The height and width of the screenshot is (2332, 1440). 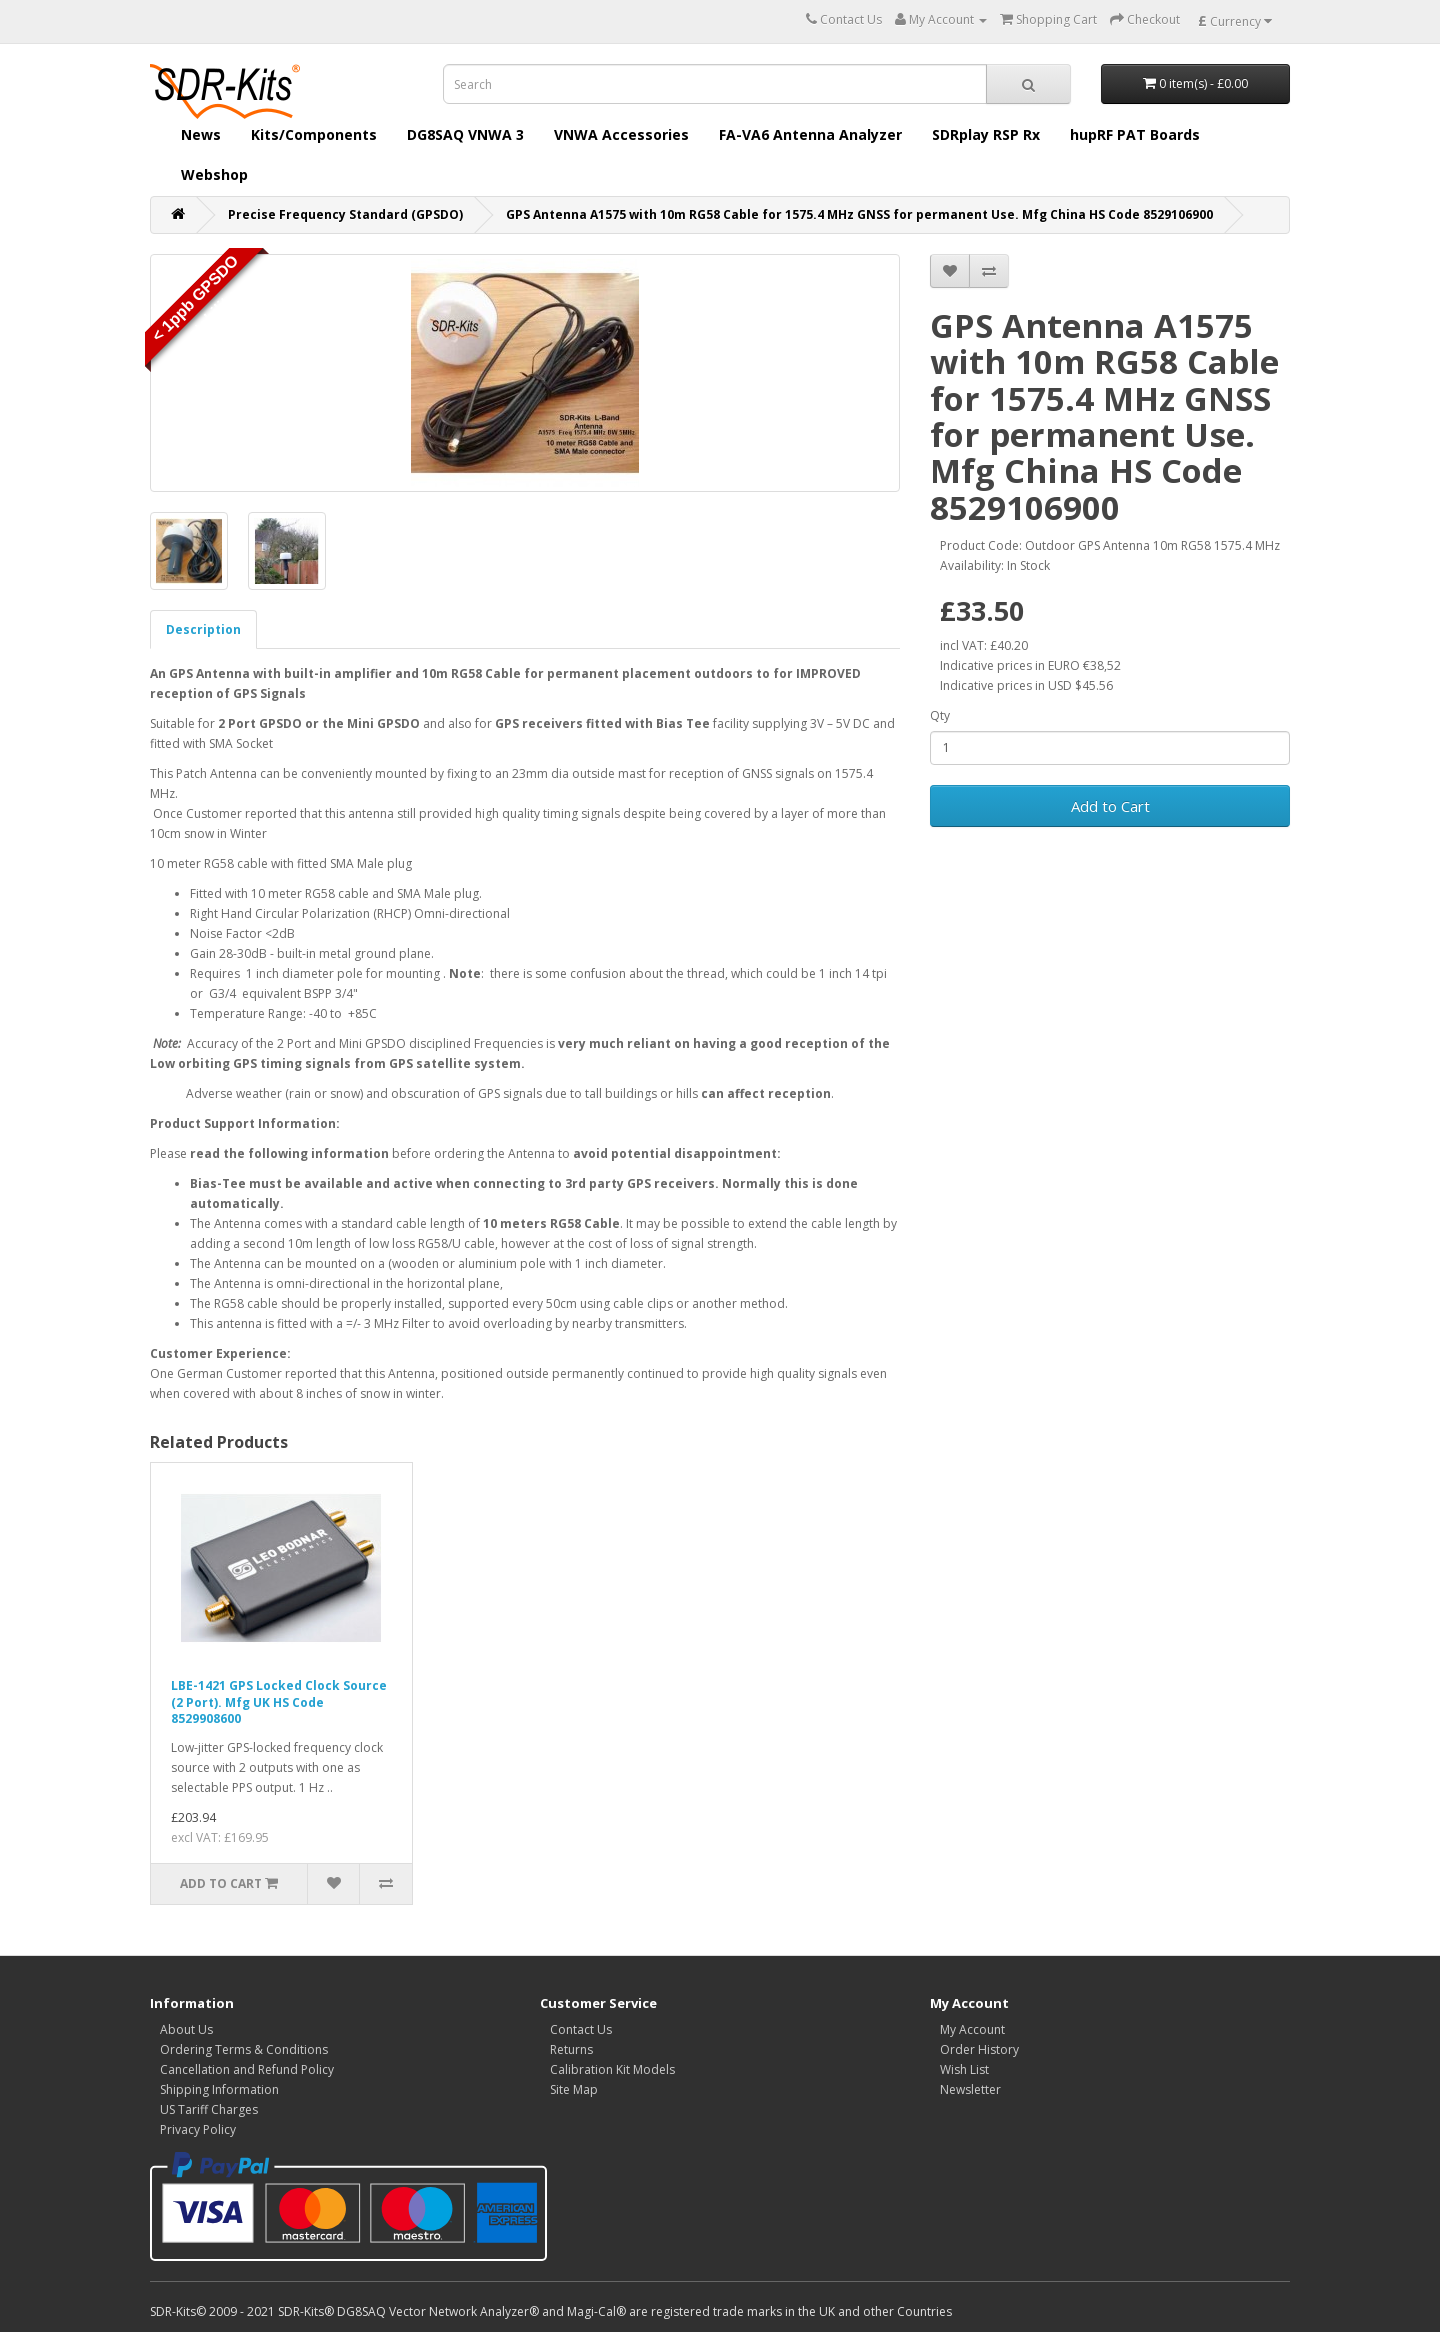 I want to click on My Account, so click(x=972, y=2029).